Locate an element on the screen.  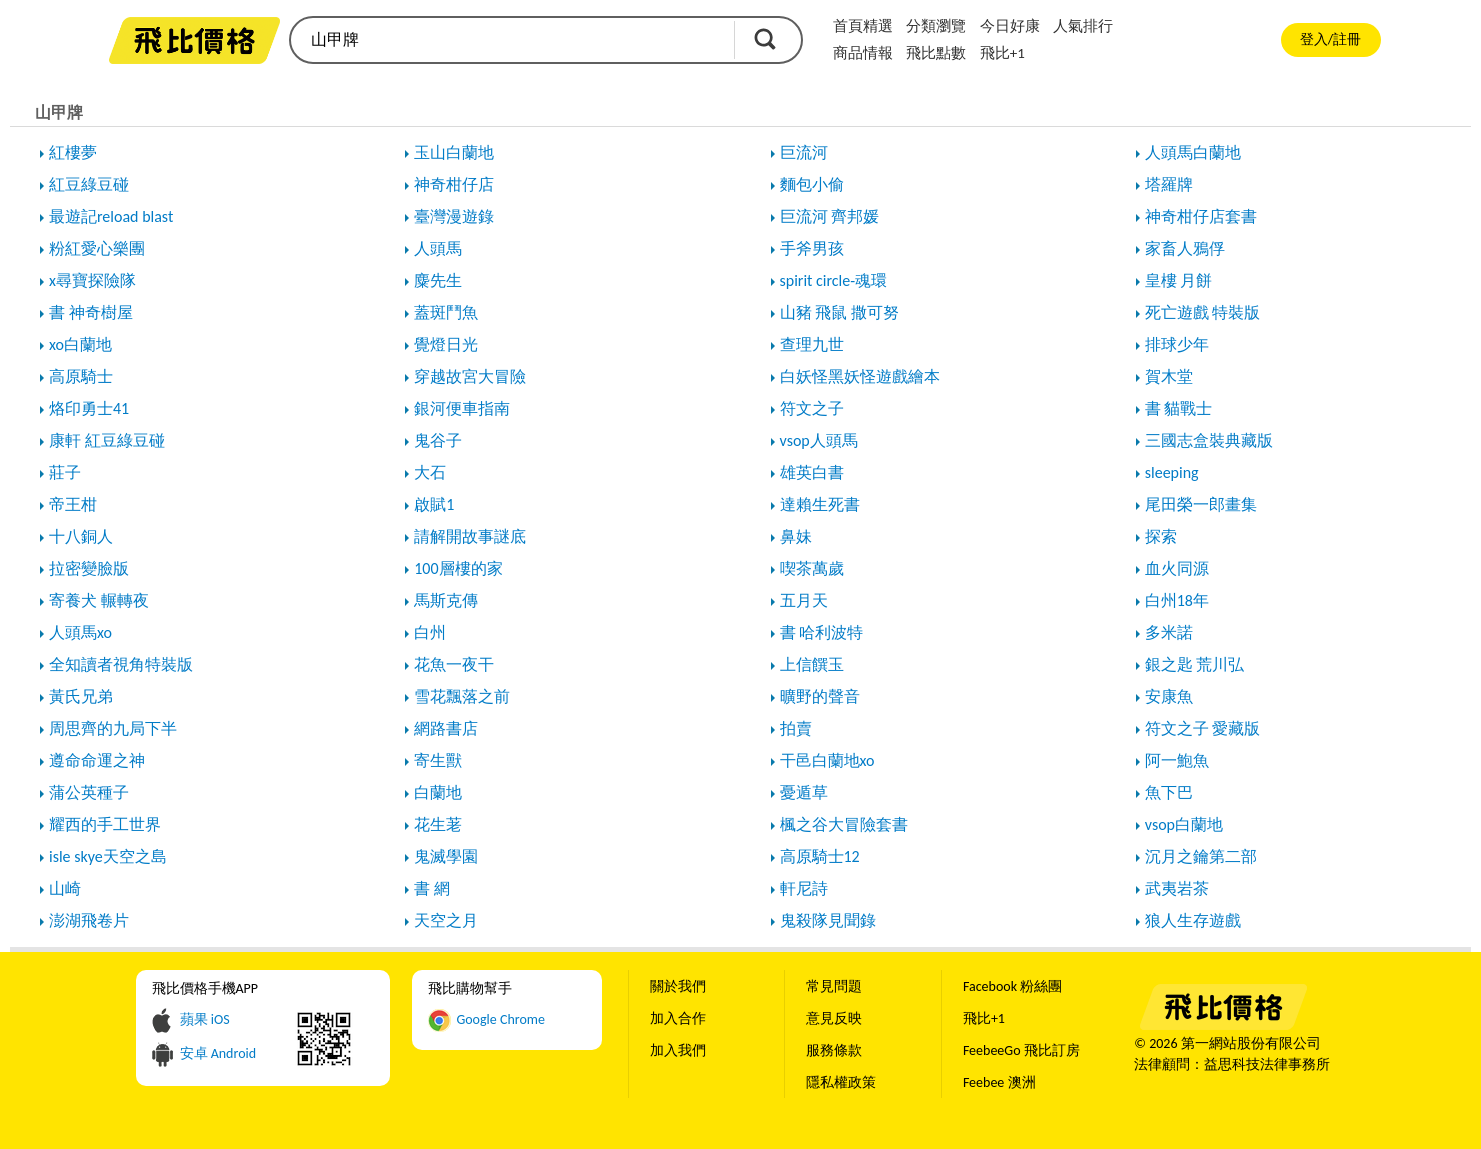
xo白蘭地 is located at coordinates (80, 344).